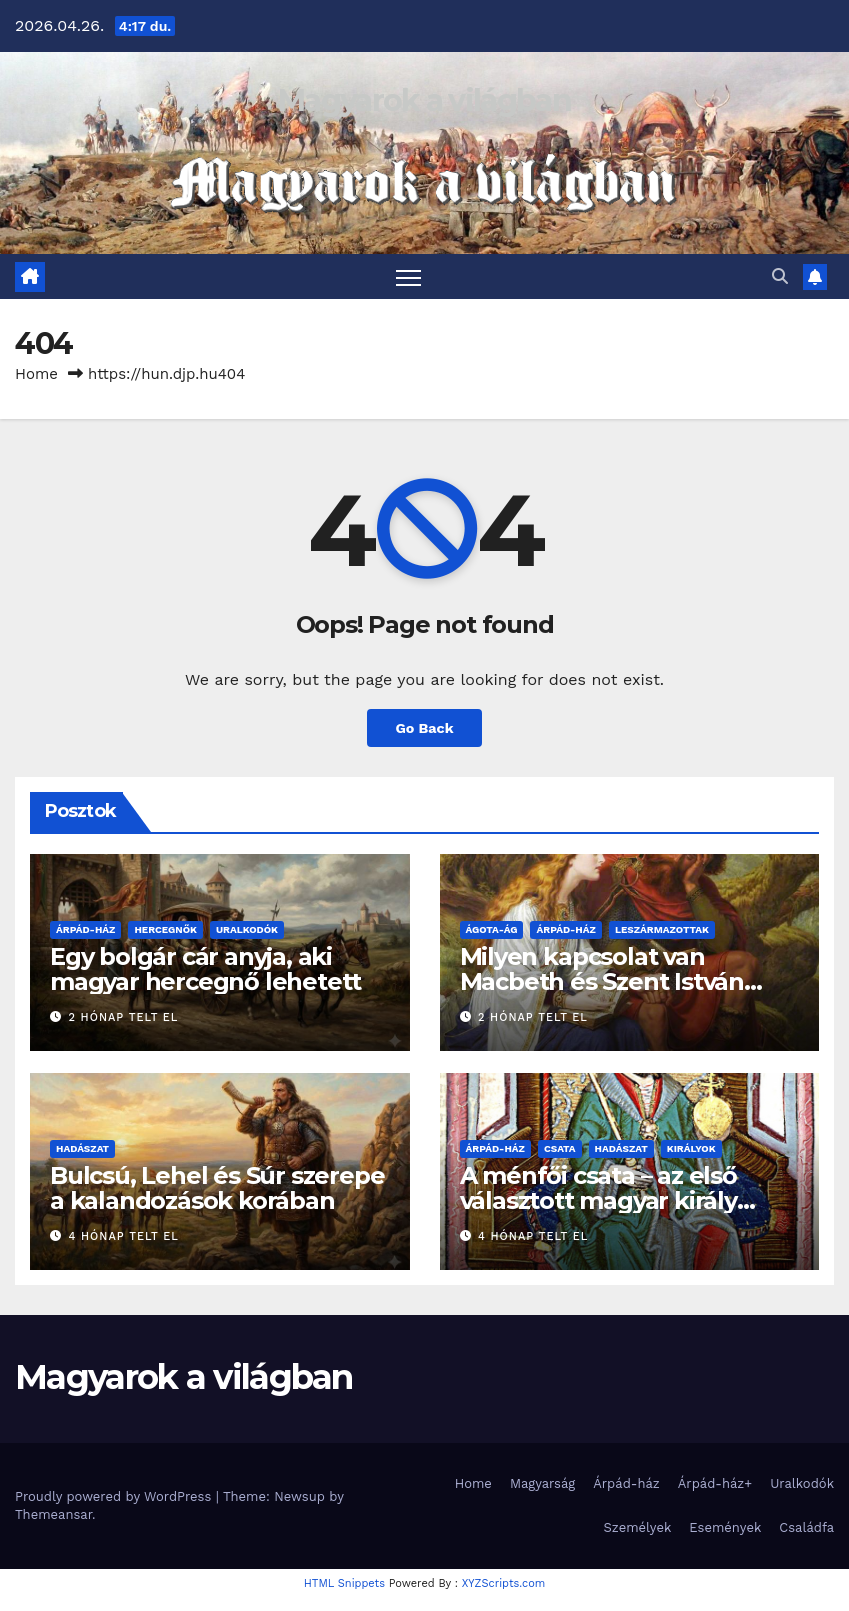  I want to click on XYZScripts.com, so click(504, 1583).